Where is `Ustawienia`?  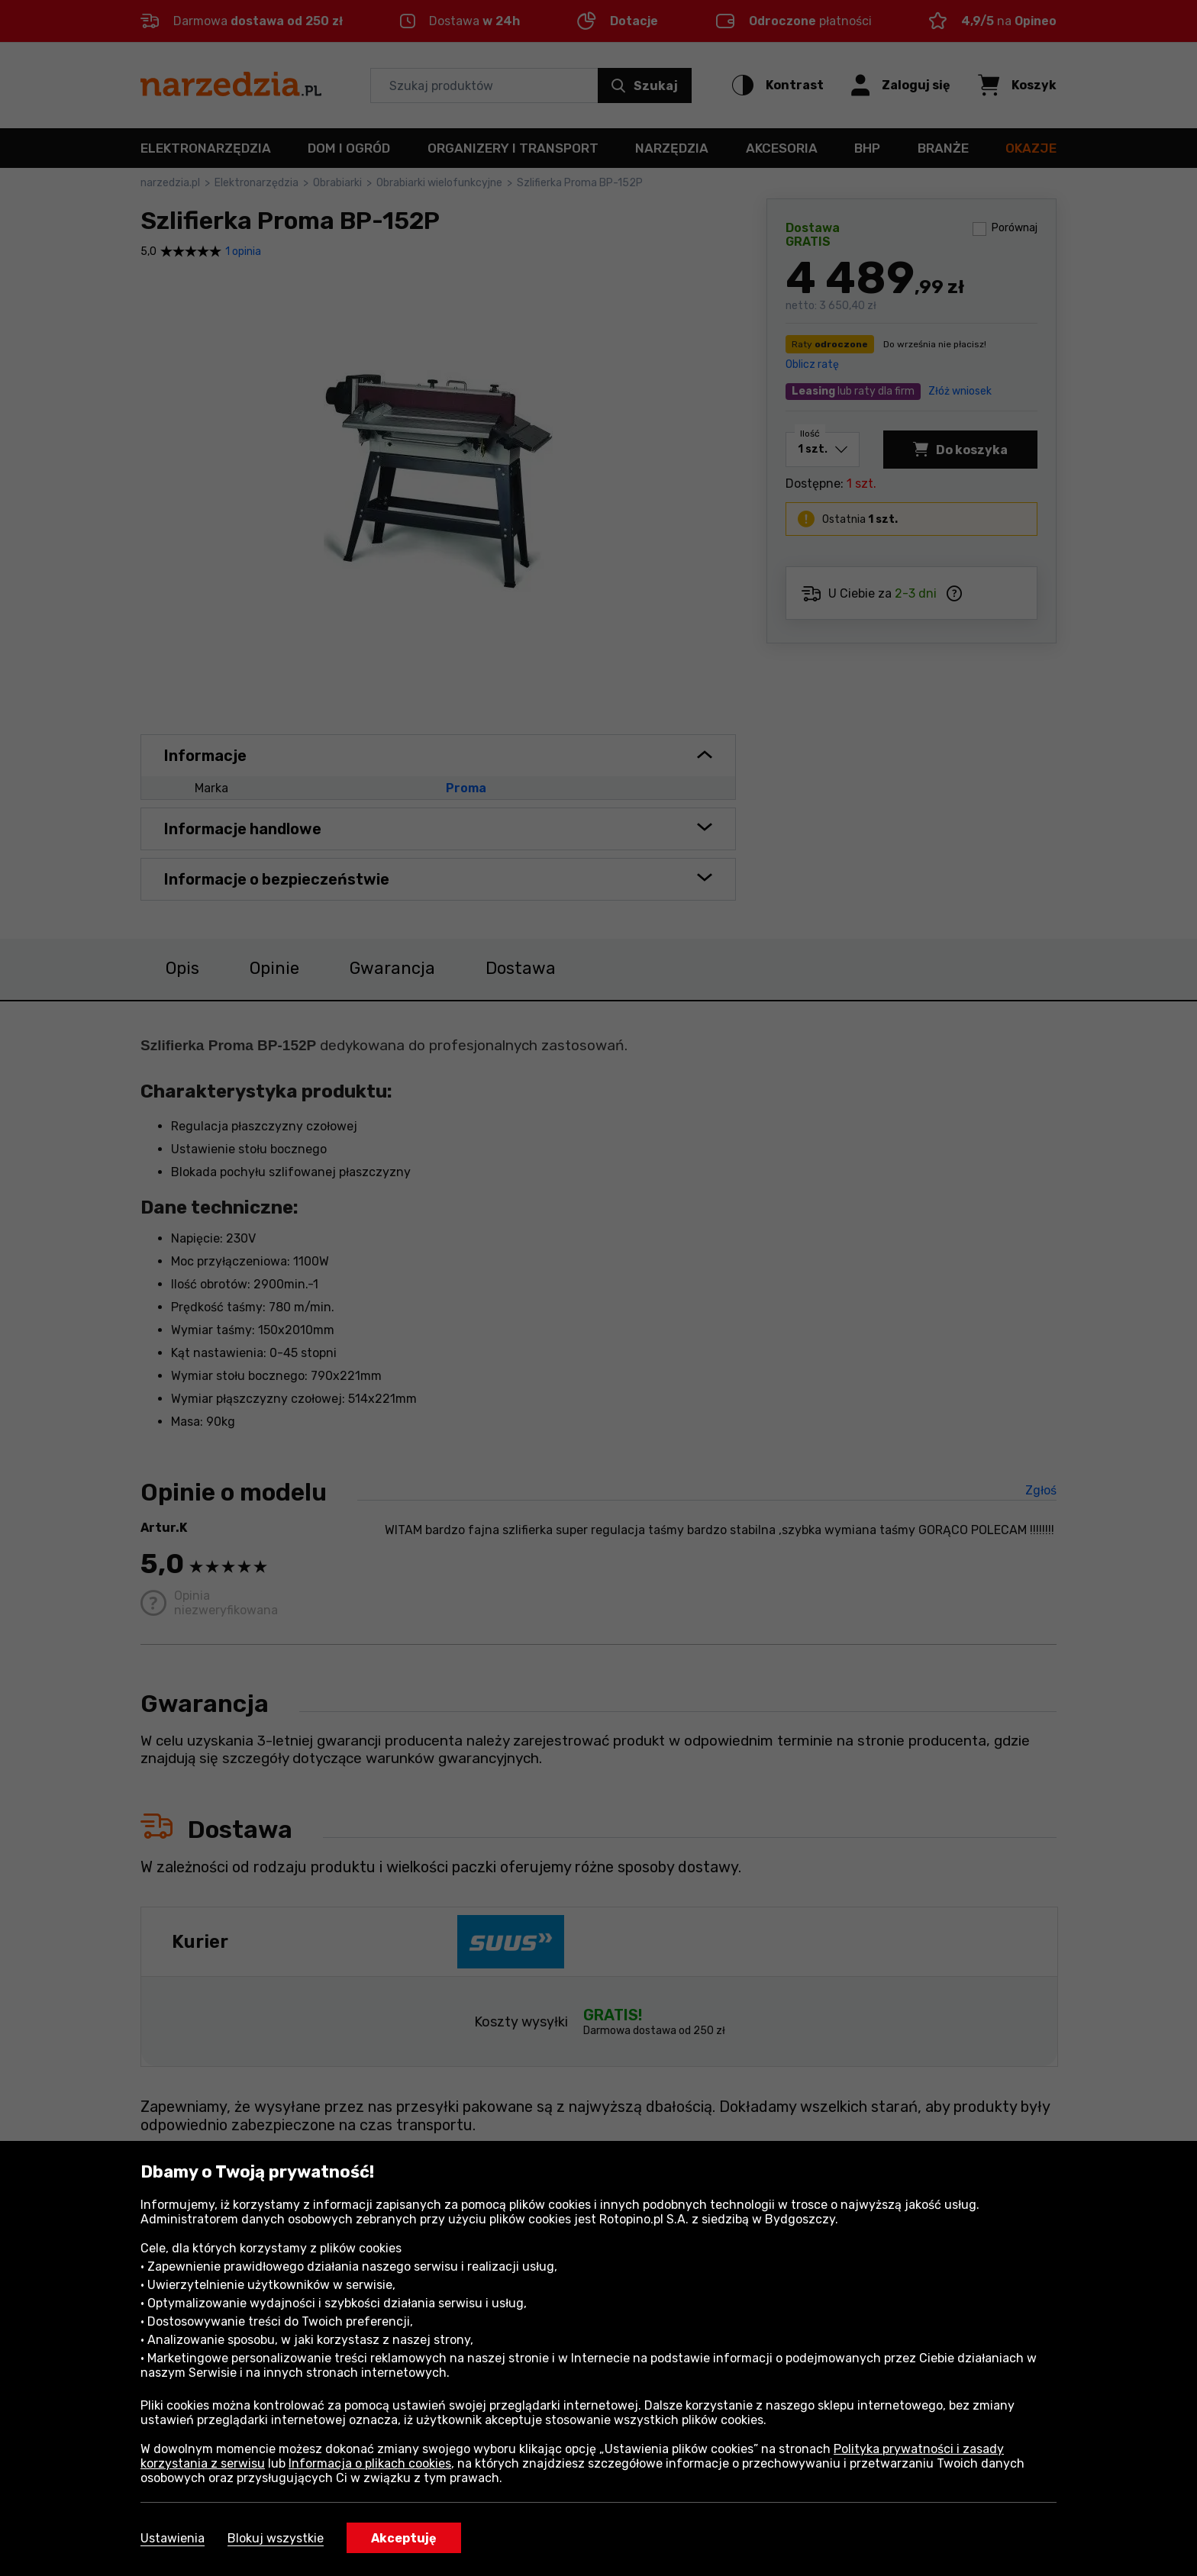 Ustawienia is located at coordinates (172, 2538).